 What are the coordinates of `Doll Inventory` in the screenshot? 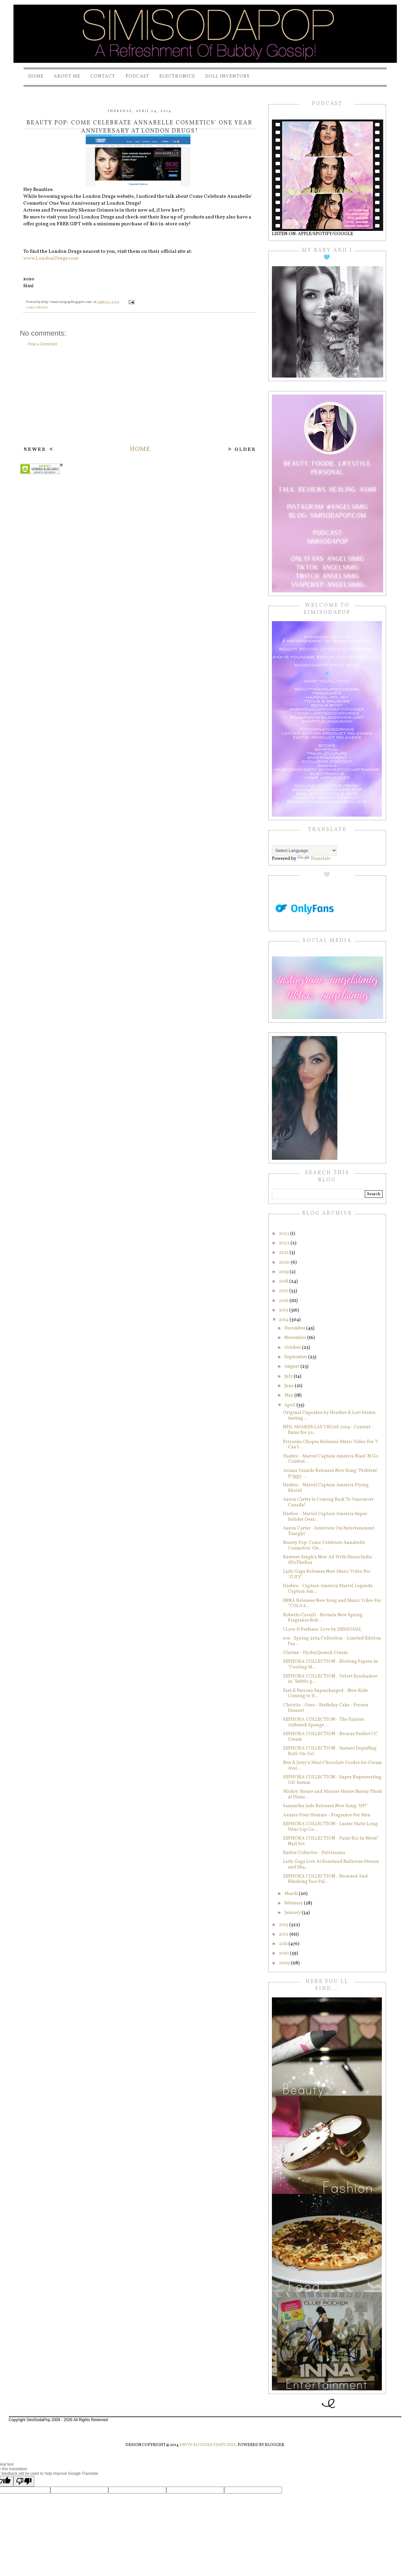 It's located at (227, 76).